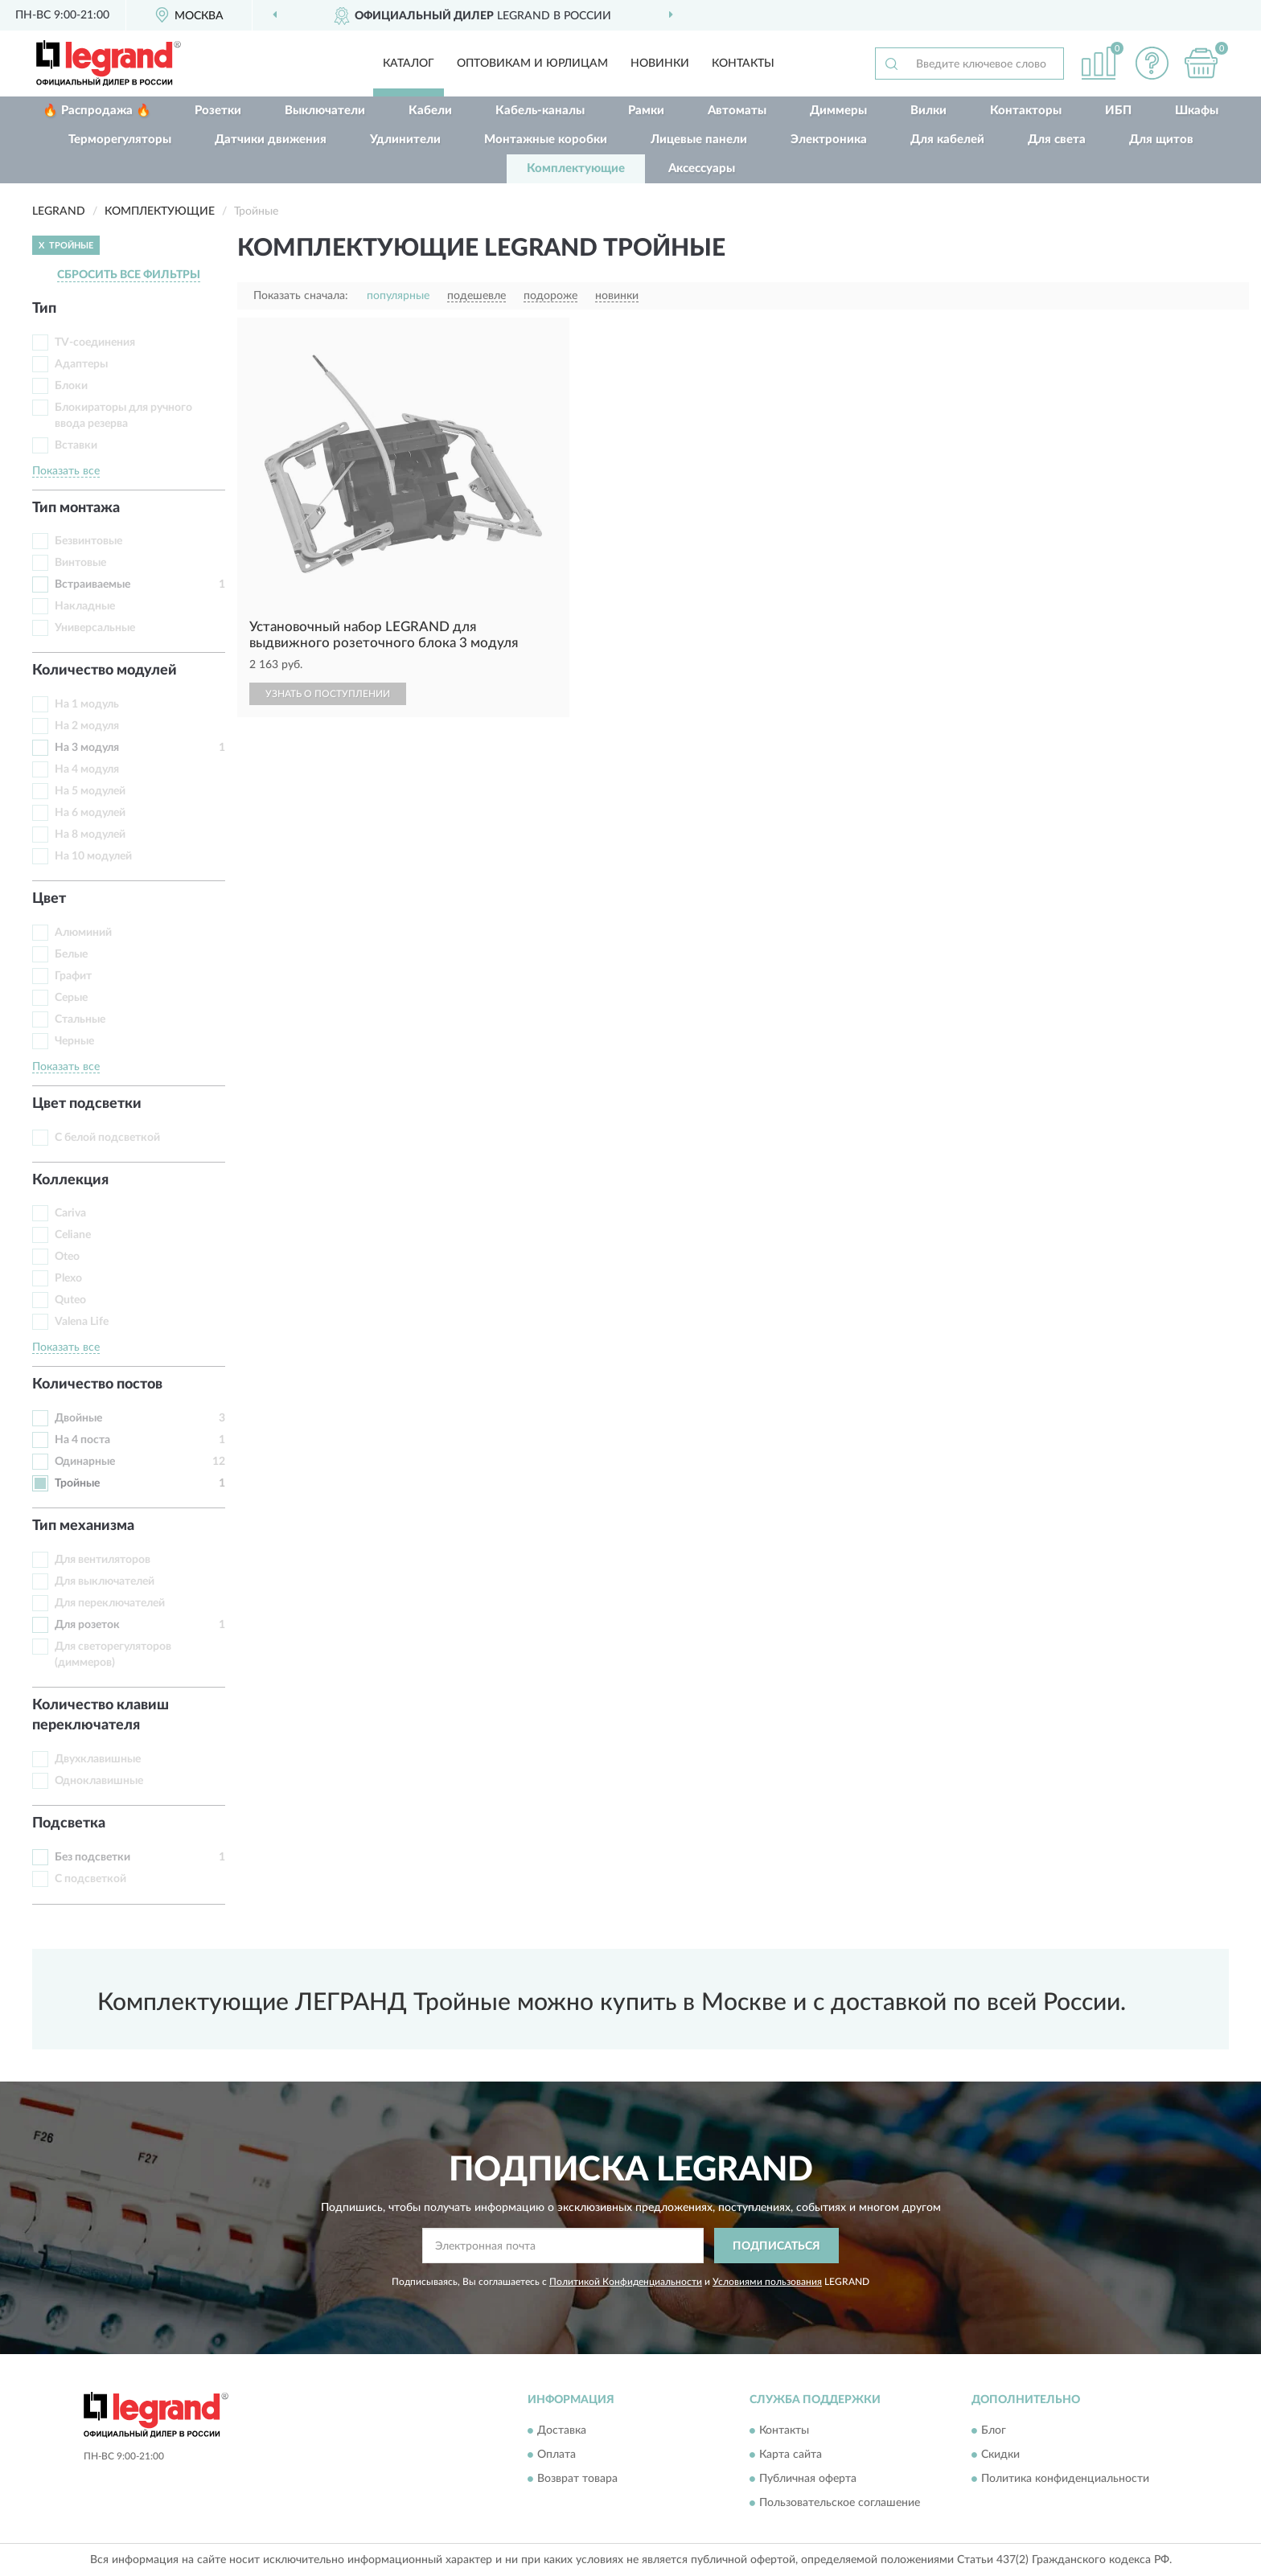 This screenshot has width=1261, height=2576. Describe the element at coordinates (625, 2282) in the screenshot. I see `Политикой Конфиденциальности` at that location.